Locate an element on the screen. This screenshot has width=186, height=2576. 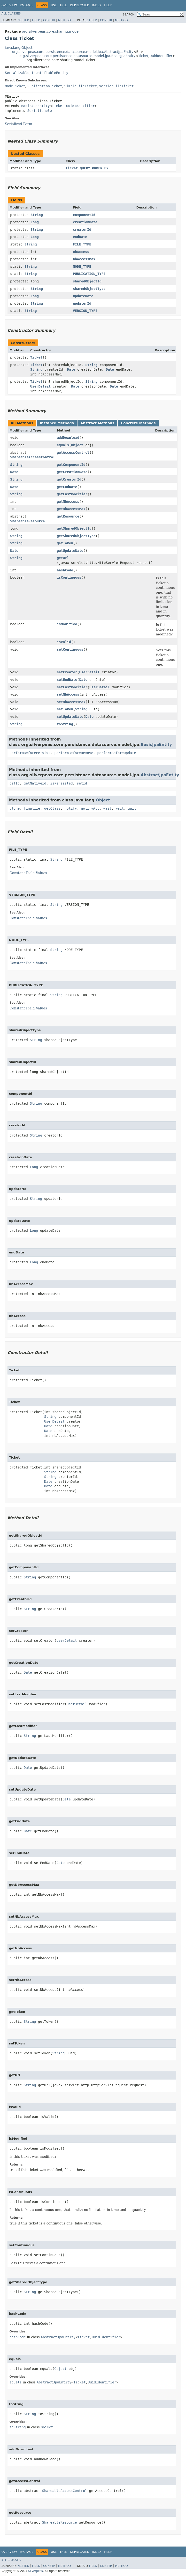
Ticket is located at coordinates (143, 56).